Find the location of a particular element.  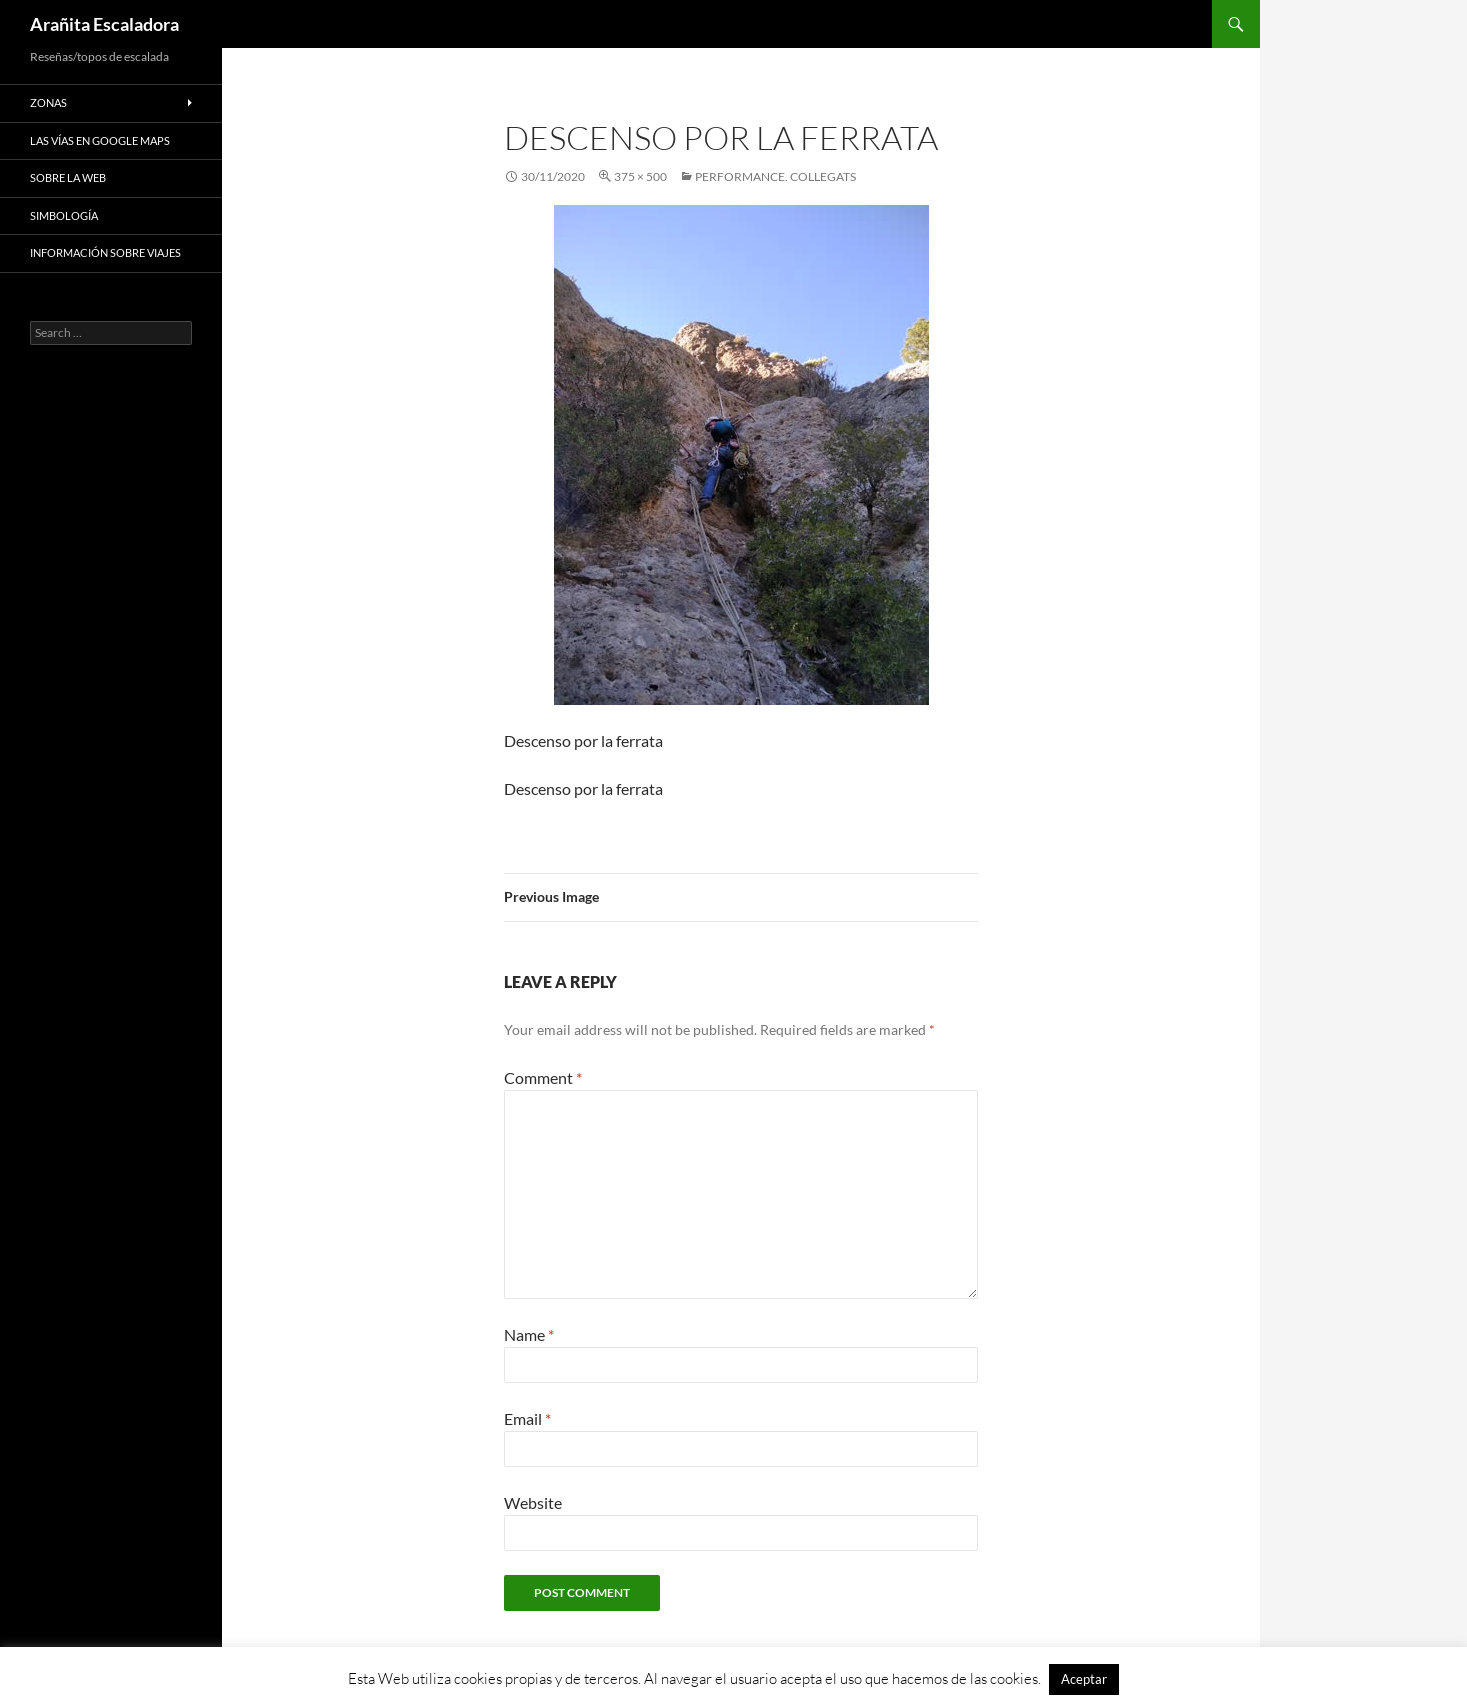

Información sobre viajes is located at coordinates (105, 252).